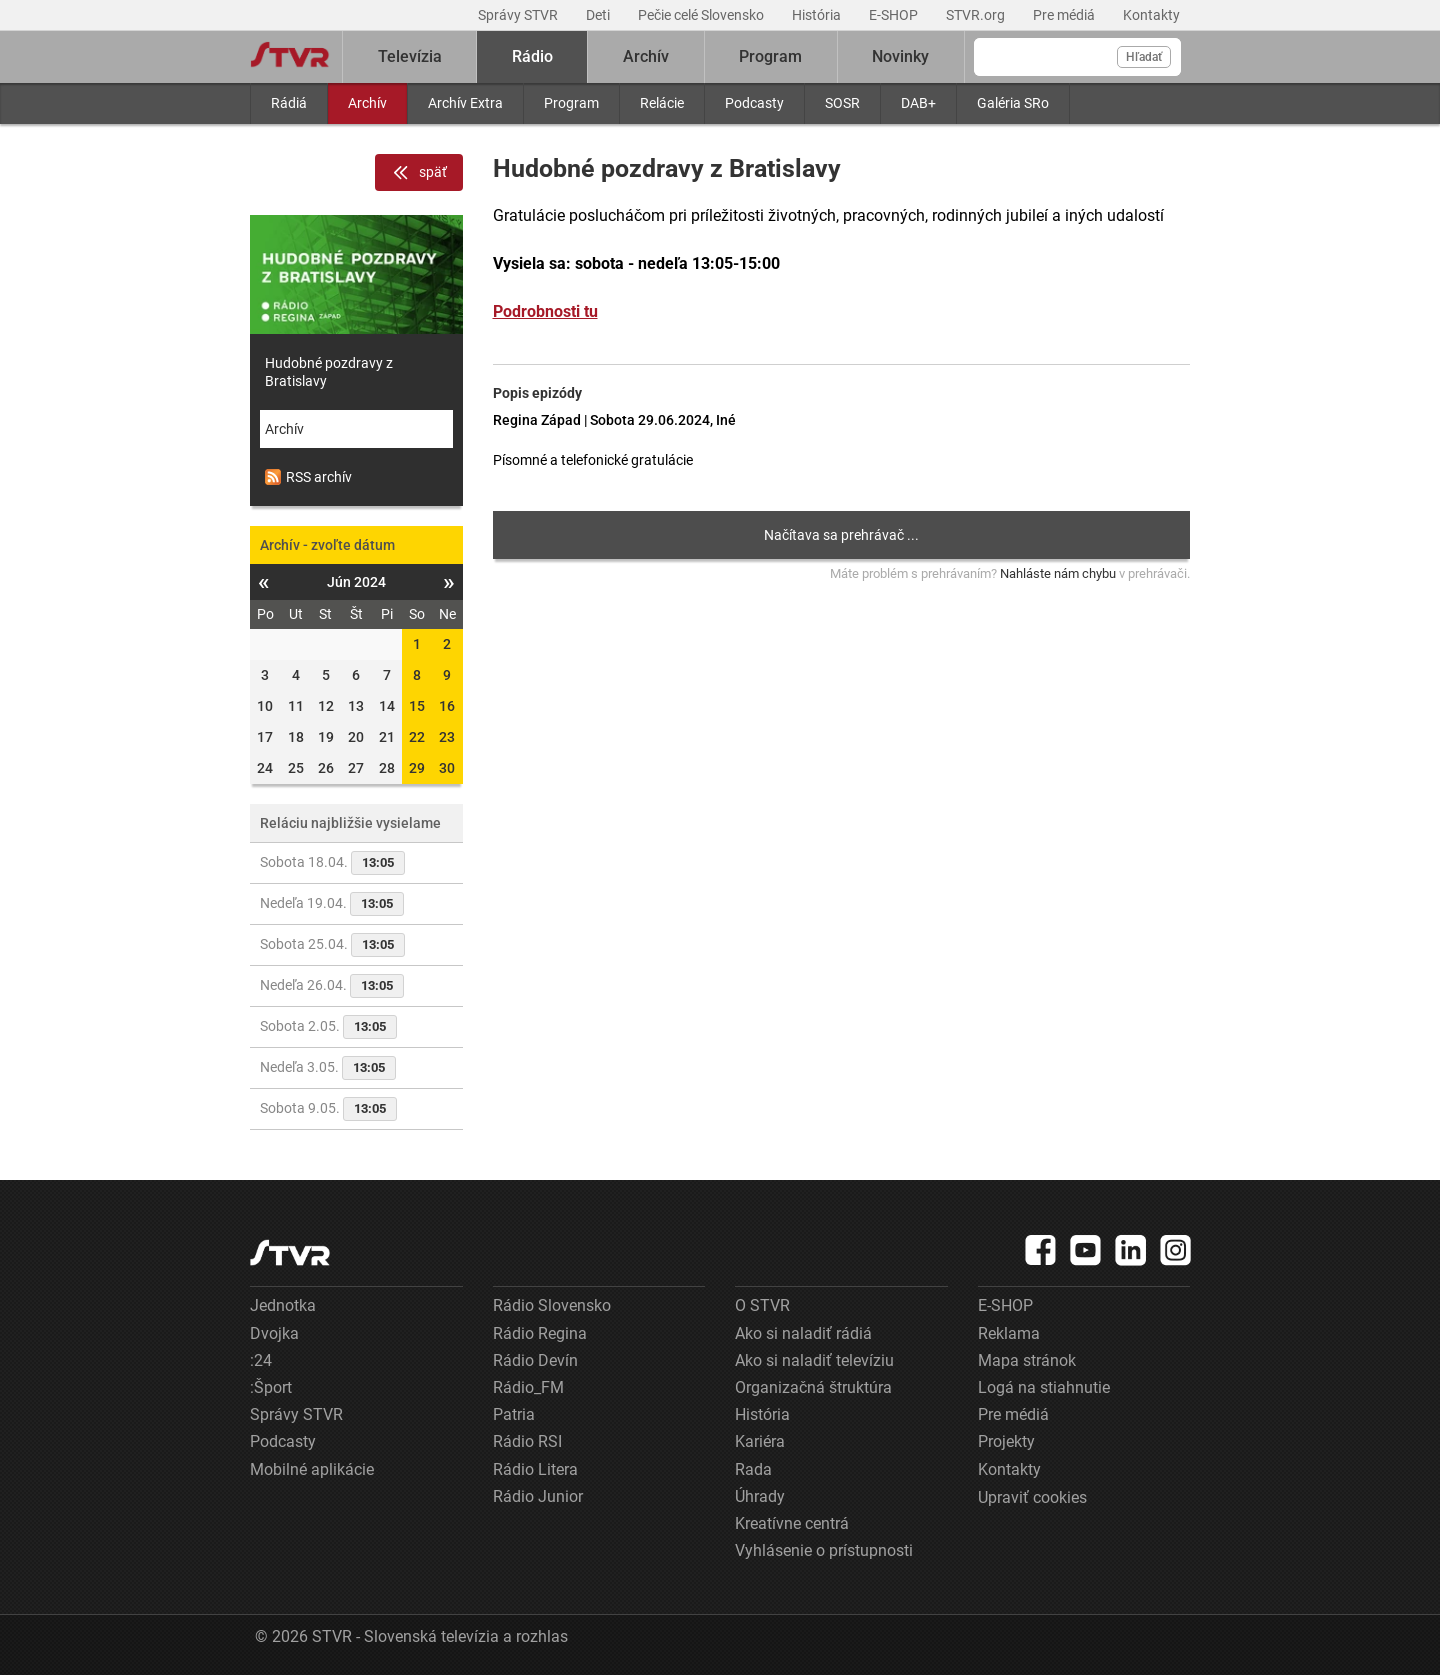  Describe the element at coordinates (312, 1469) in the screenshot. I see `Mobilné aplikácie` at that location.